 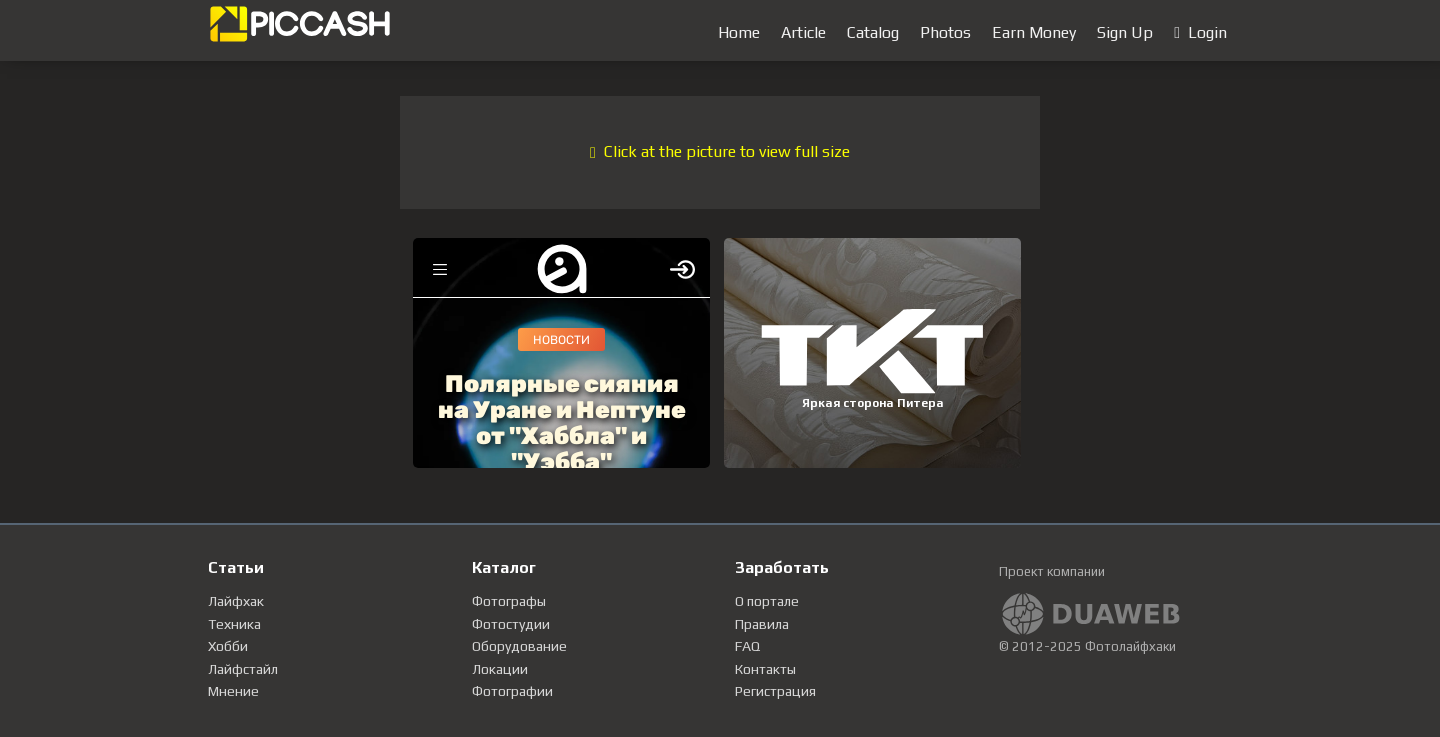 I want to click on Click at the picture to view full size, so click(x=720, y=151).